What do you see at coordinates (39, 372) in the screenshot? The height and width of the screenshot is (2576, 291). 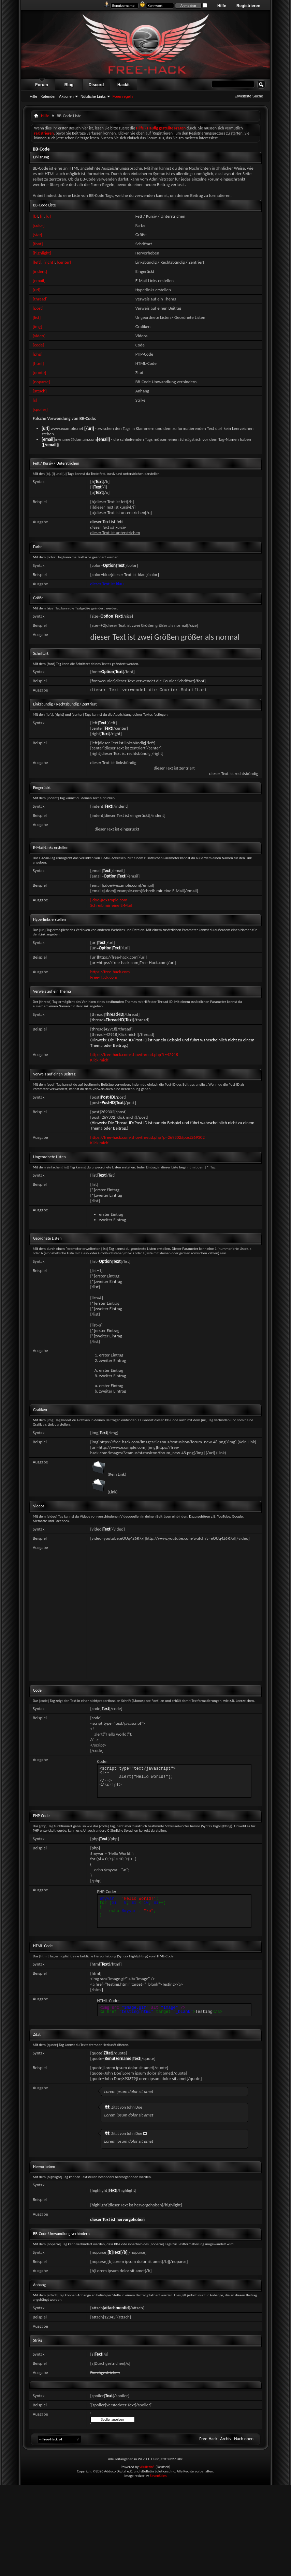 I see `[quote]` at bounding box center [39, 372].